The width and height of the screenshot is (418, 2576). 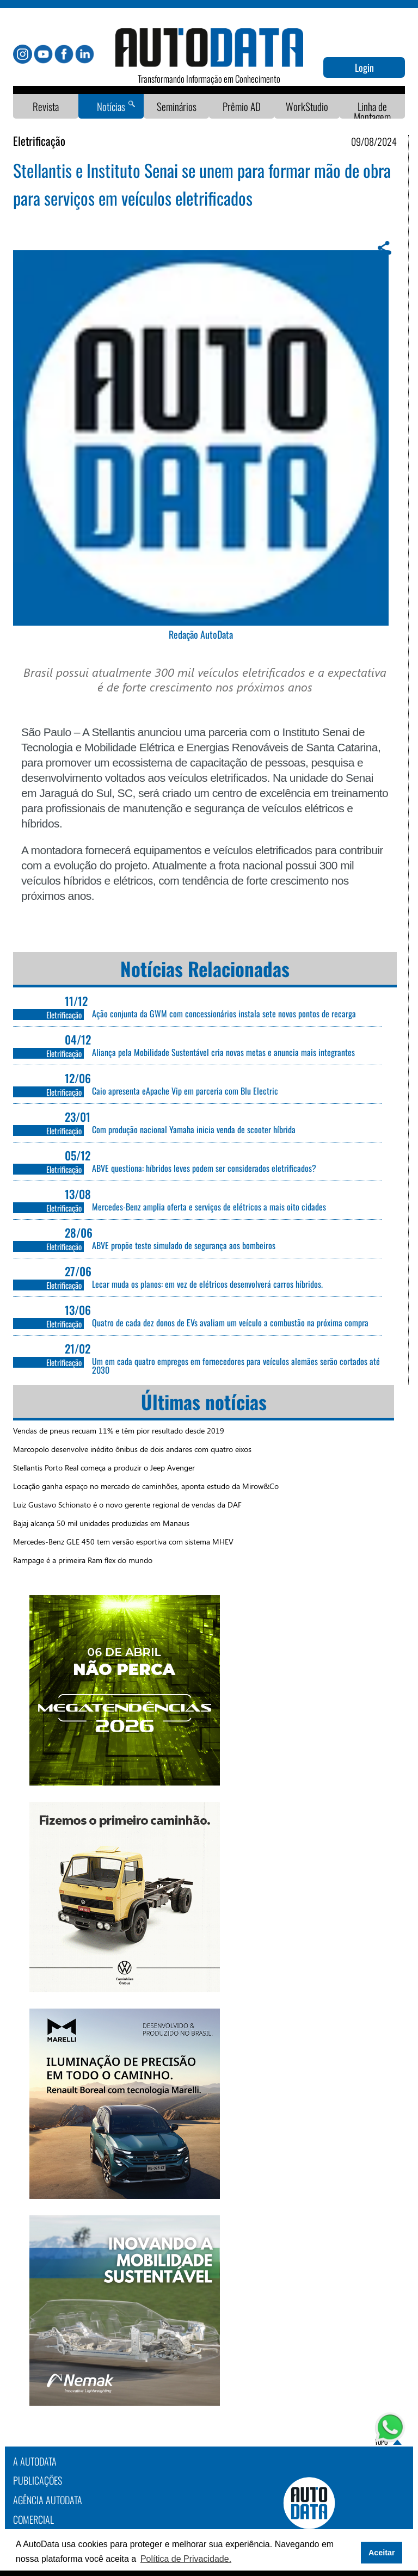 I want to click on Prêmio AD, so click(x=242, y=106).